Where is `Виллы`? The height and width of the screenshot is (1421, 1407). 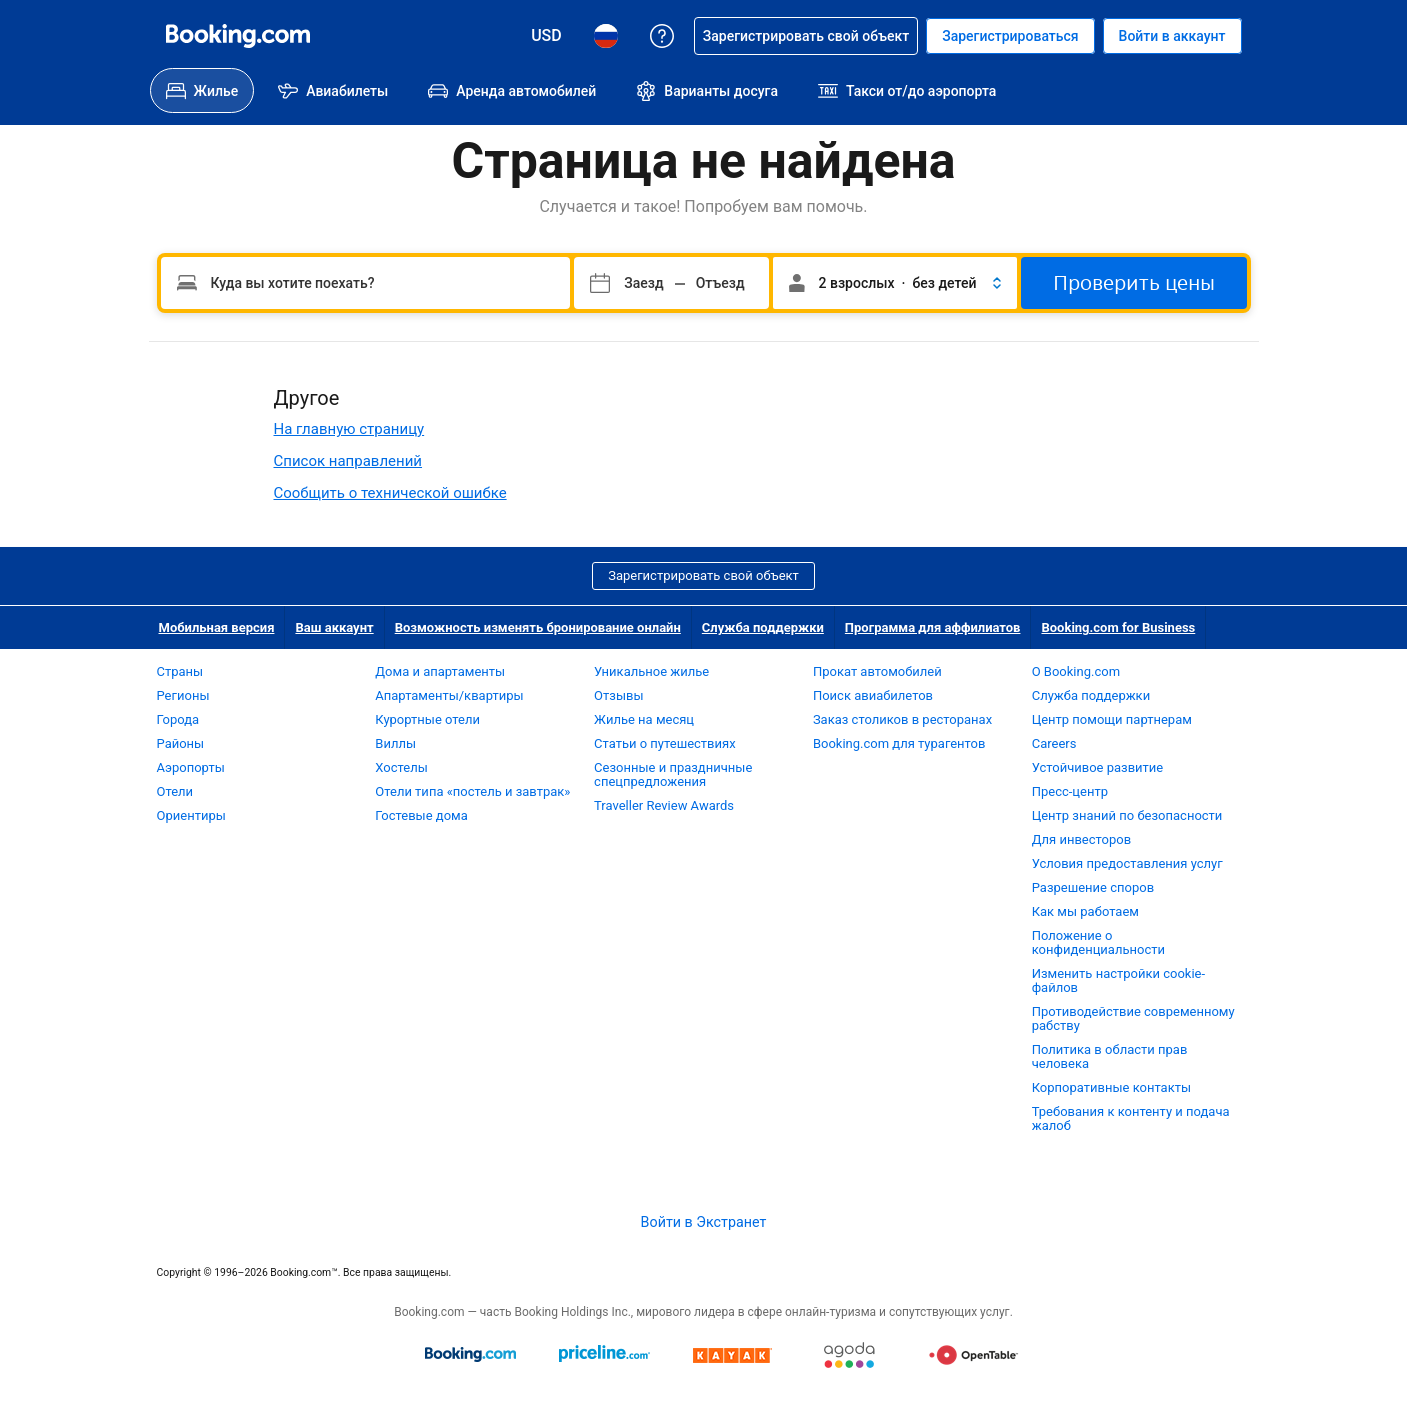 Виллы is located at coordinates (395, 743).